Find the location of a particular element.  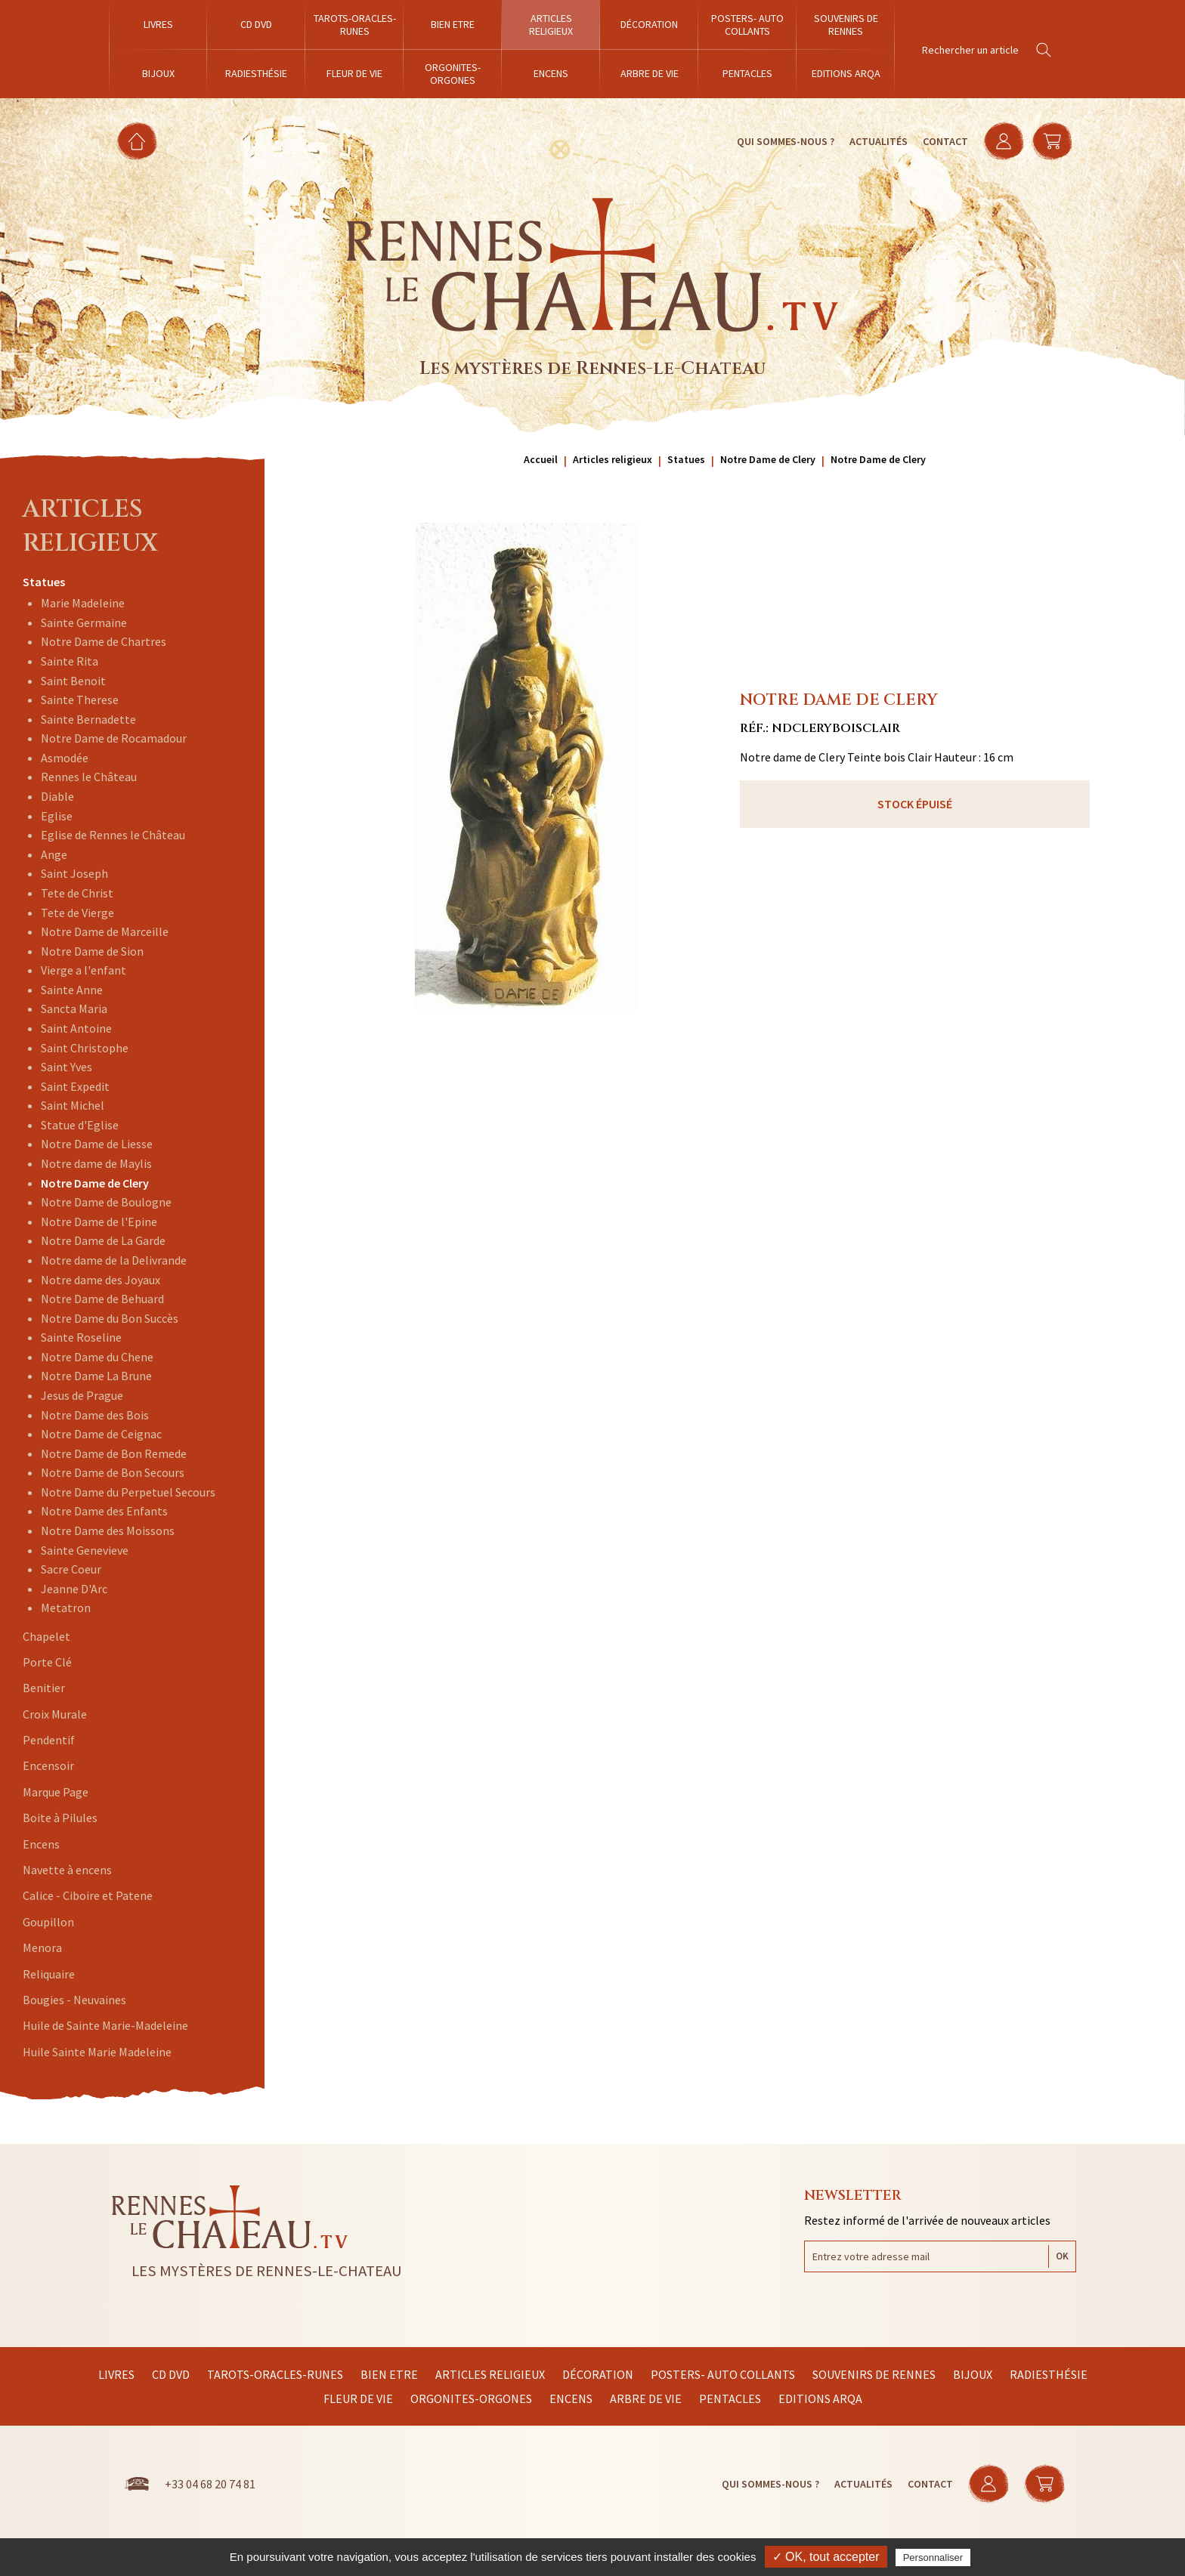

Sainte Germaine is located at coordinates (84, 622).